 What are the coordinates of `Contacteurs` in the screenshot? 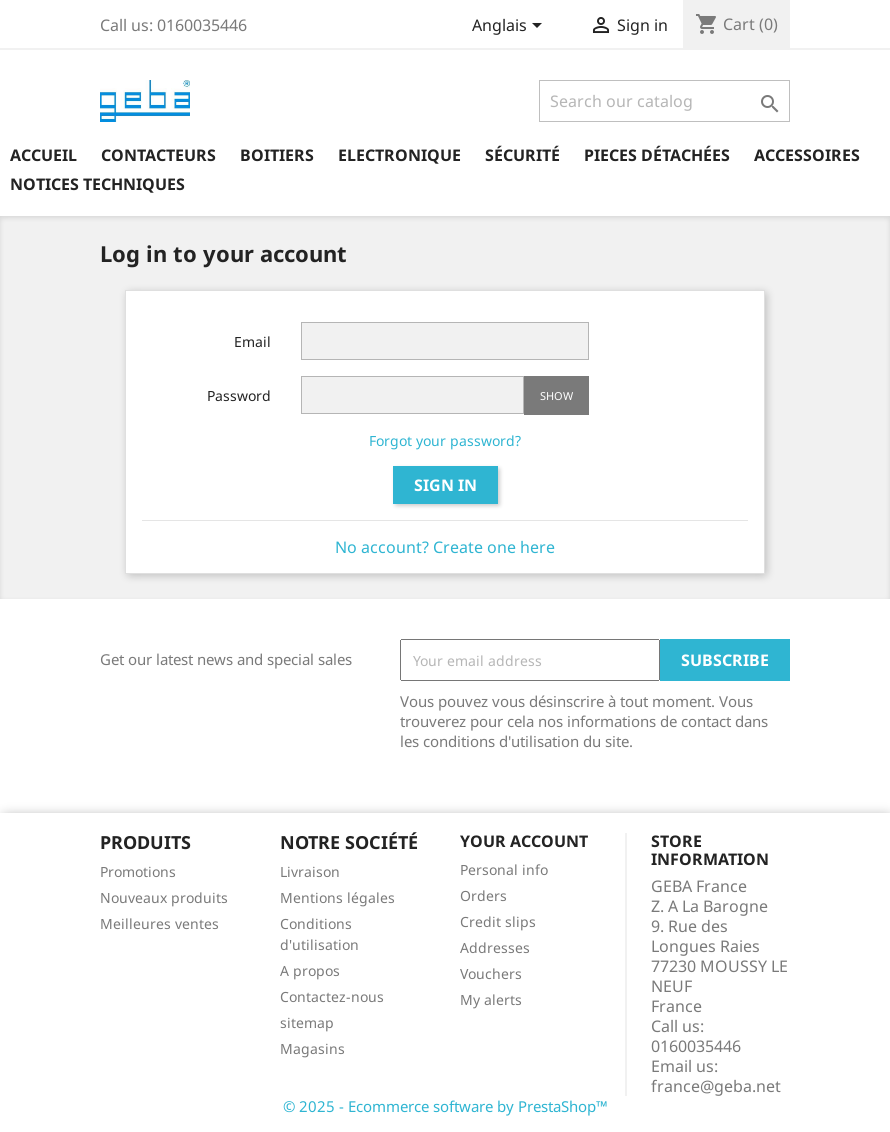 It's located at (158, 155).